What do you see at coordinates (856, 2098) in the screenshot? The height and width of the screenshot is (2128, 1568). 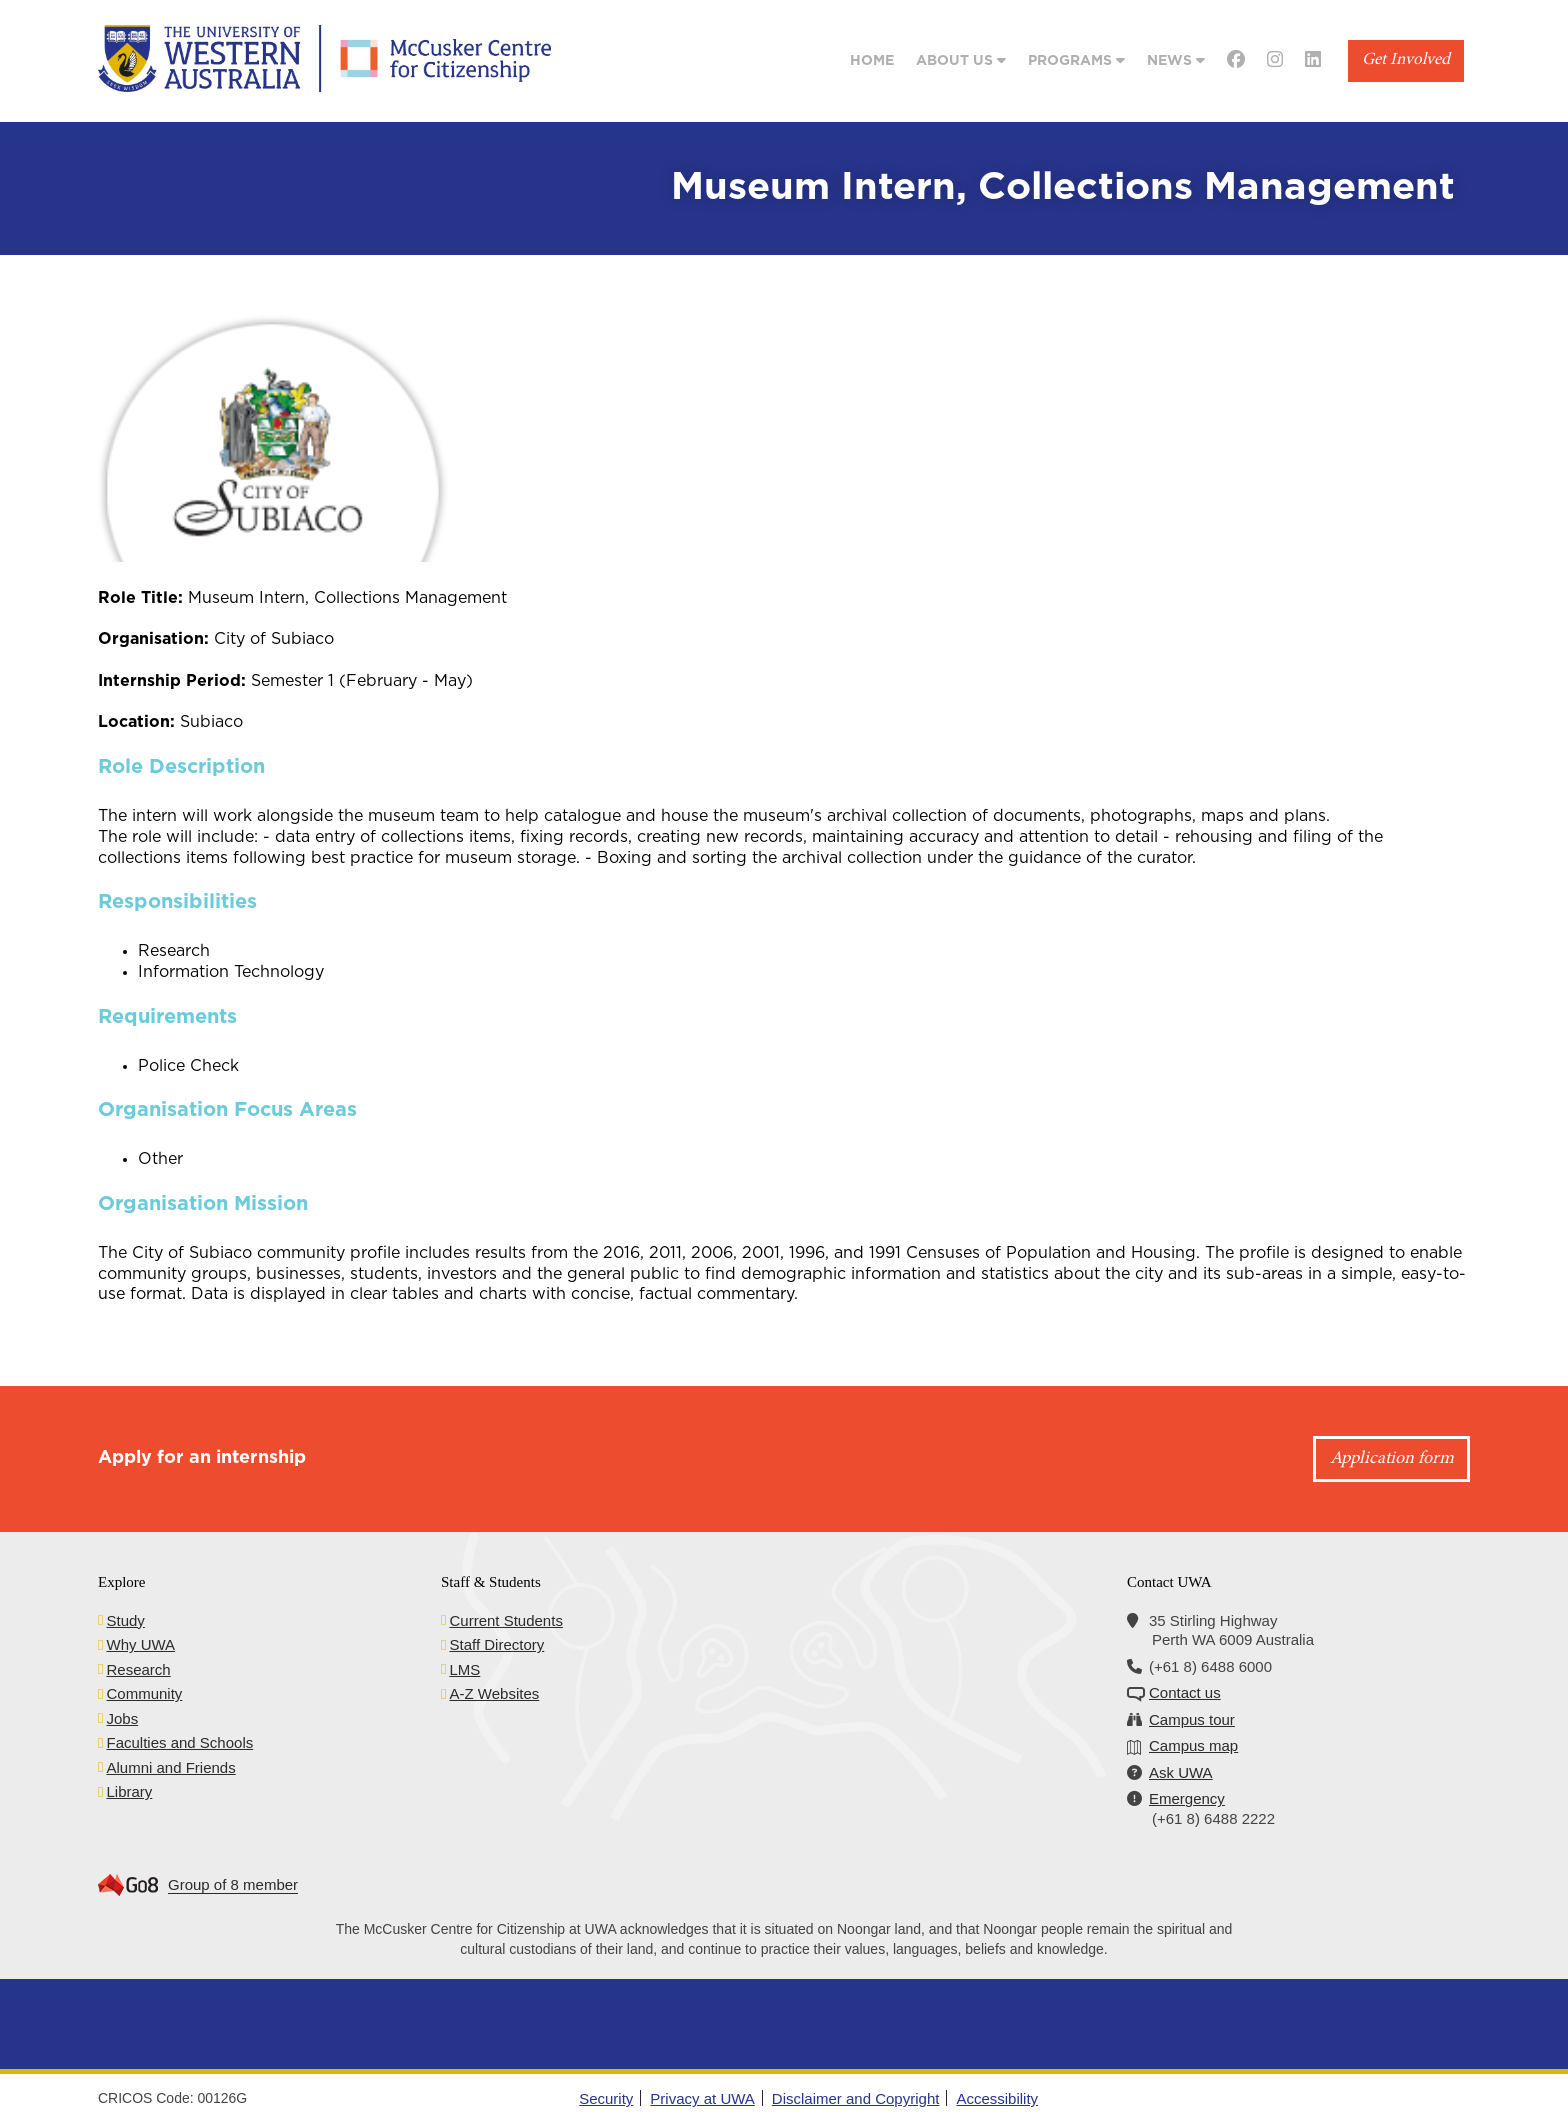 I see `Disclaimer and Copyright` at bounding box center [856, 2098].